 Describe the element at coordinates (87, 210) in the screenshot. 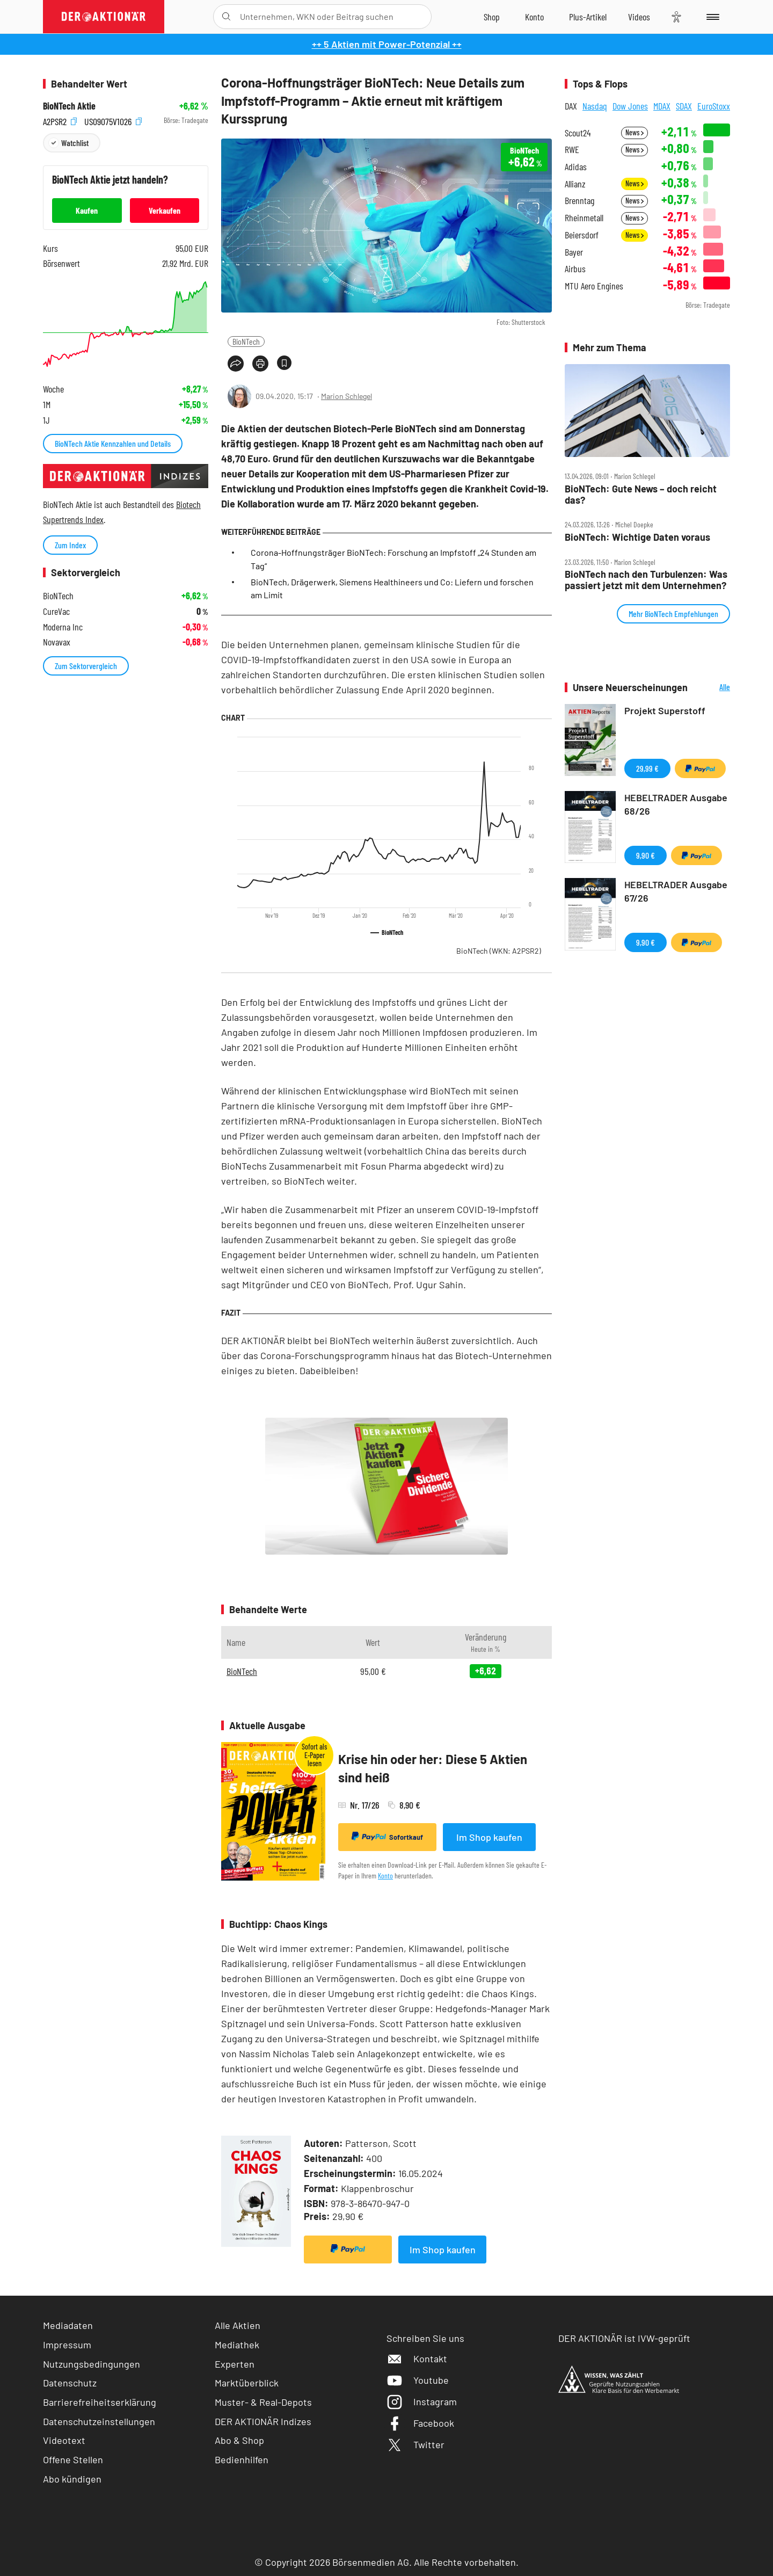

I see `Kaufen` at that location.